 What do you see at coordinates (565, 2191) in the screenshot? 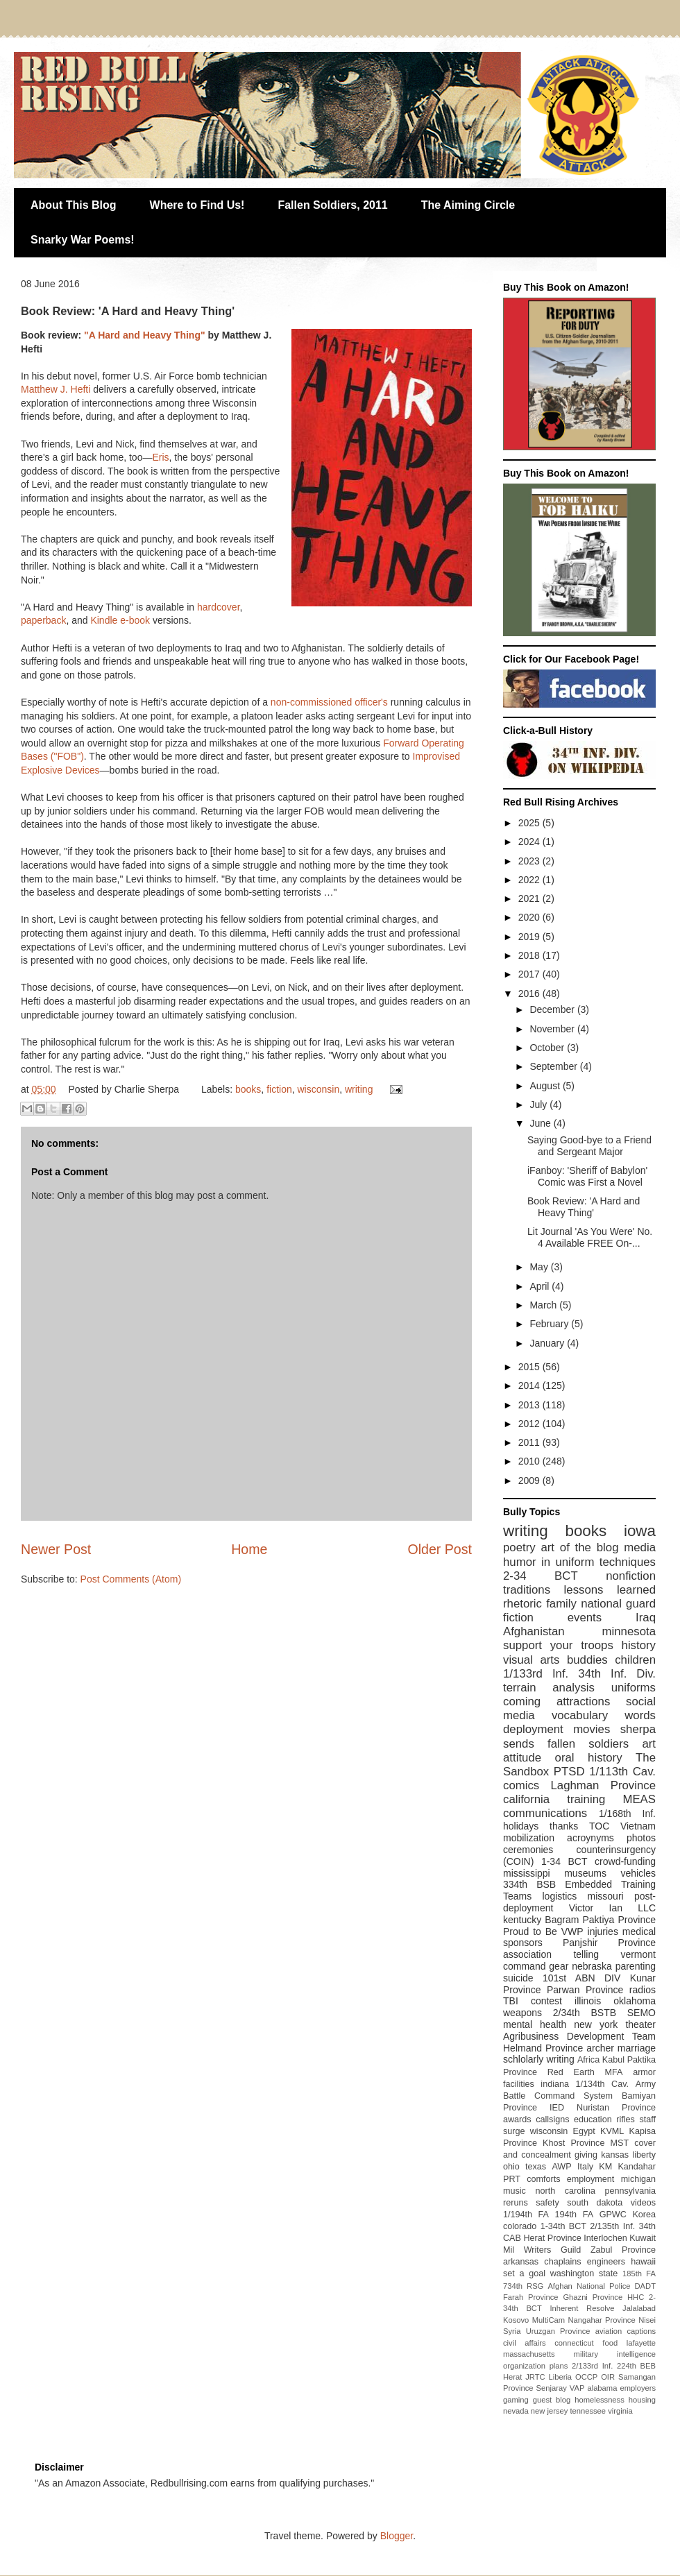
I see `north carolina` at bounding box center [565, 2191].